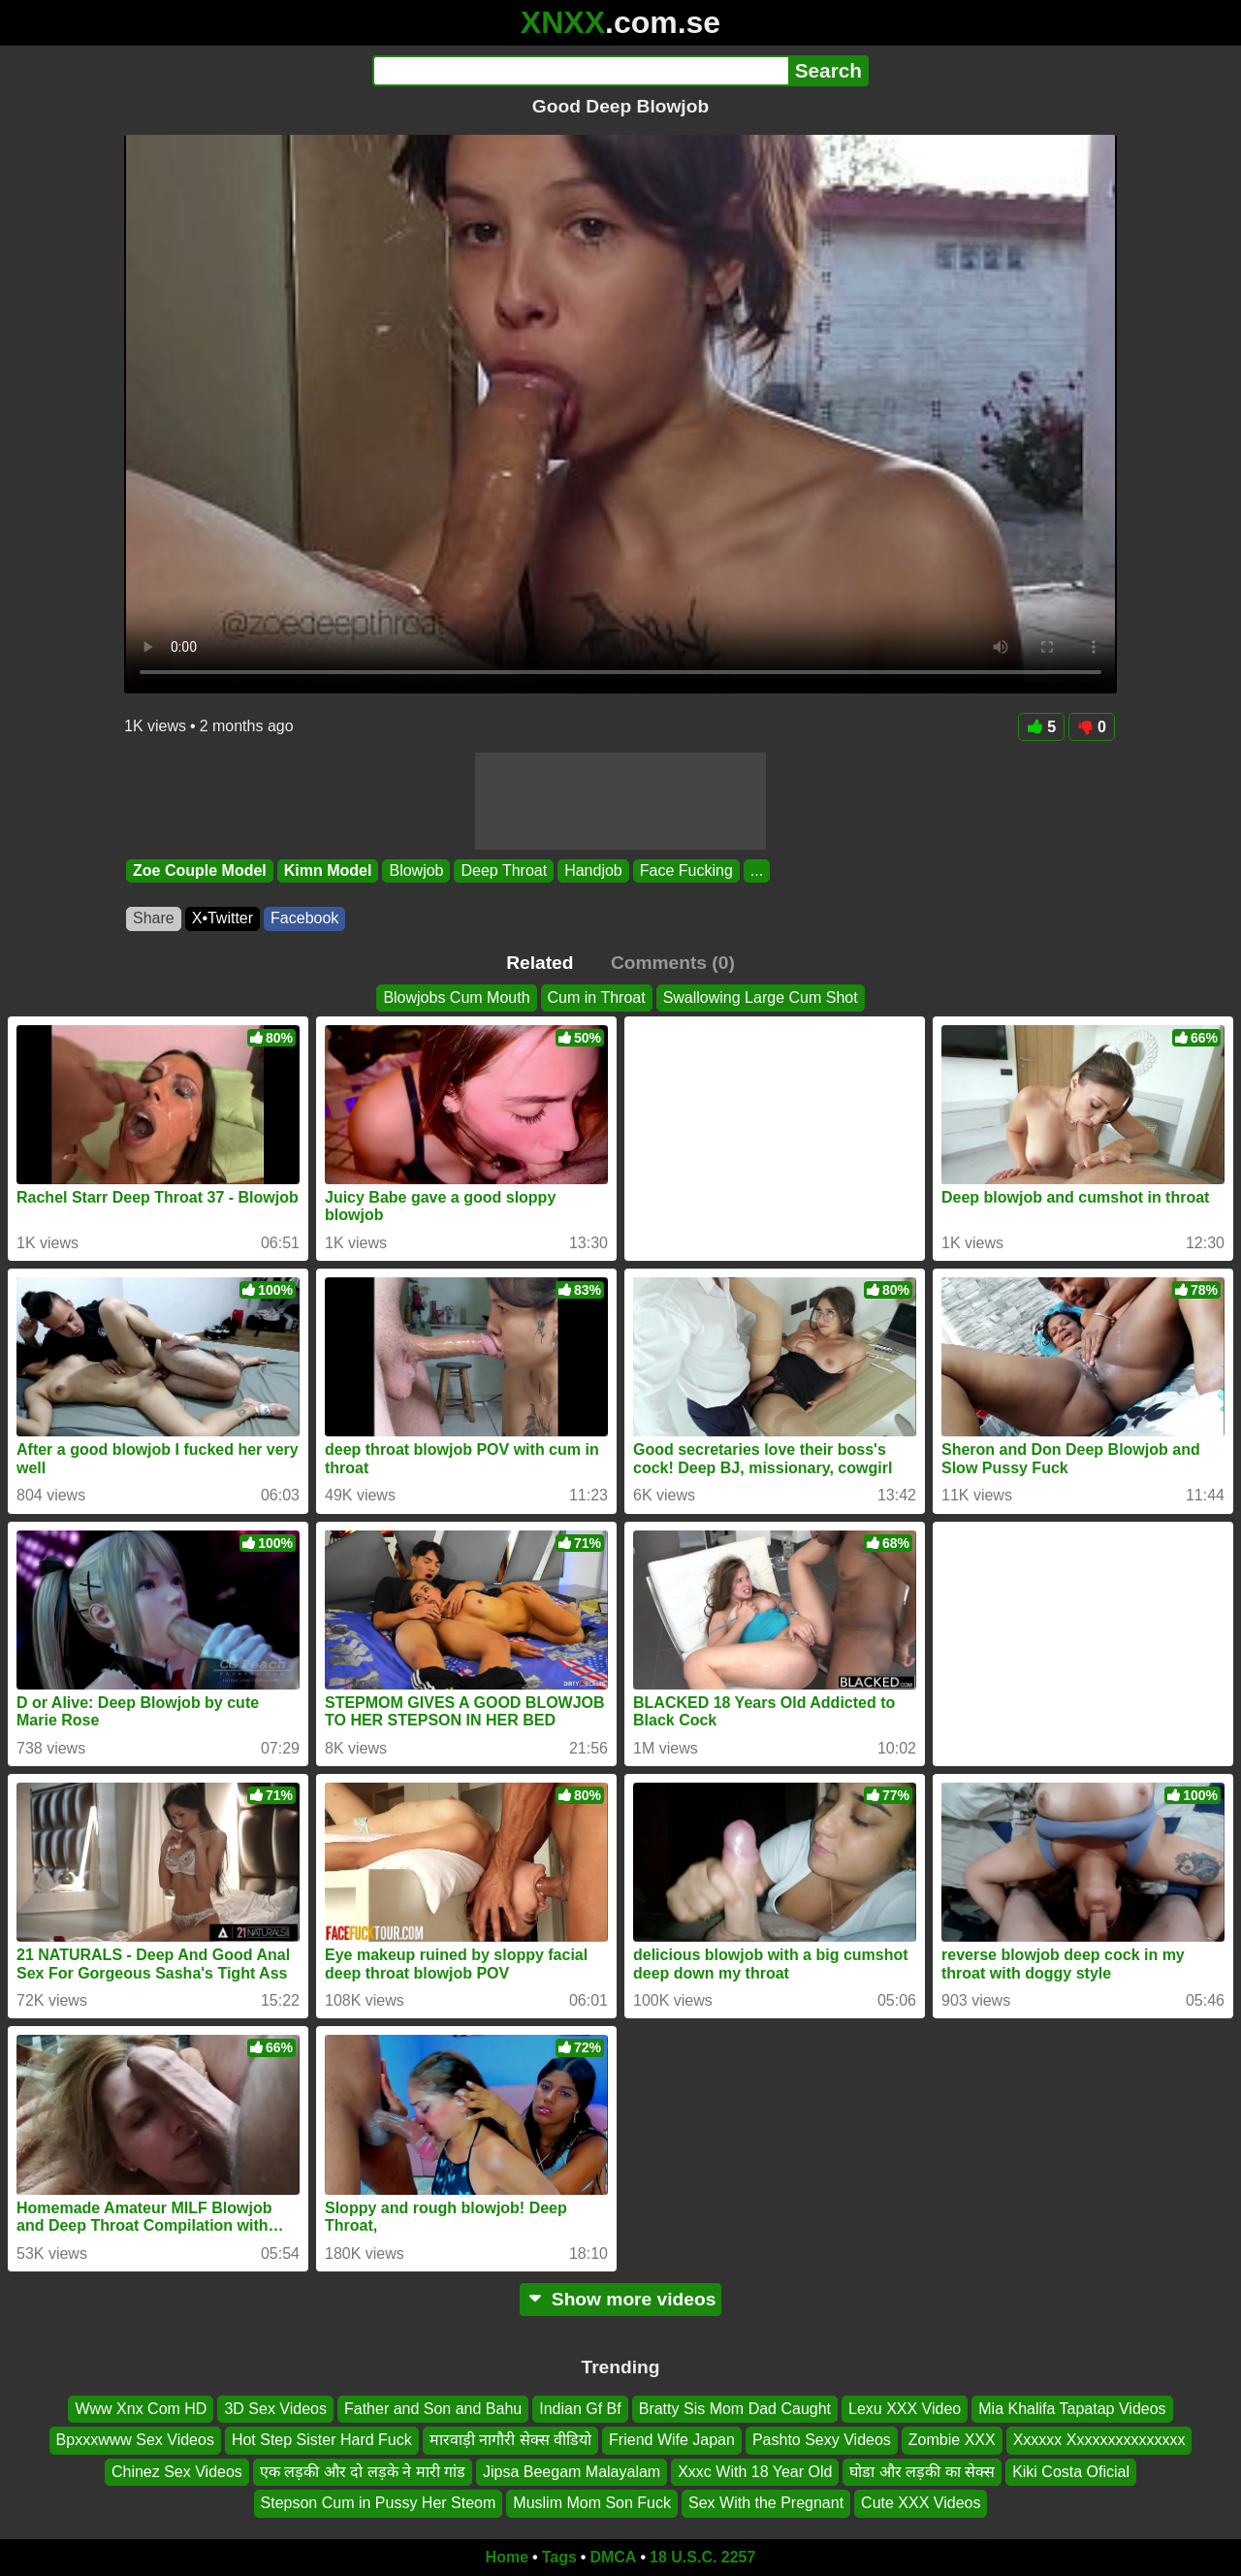 Image resolution: width=1241 pixels, height=2576 pixels. What do you see at coordinates (904, 2408) in the screenshot?
I see `Lexu XXX Video` at bounding box center [904, 2408].